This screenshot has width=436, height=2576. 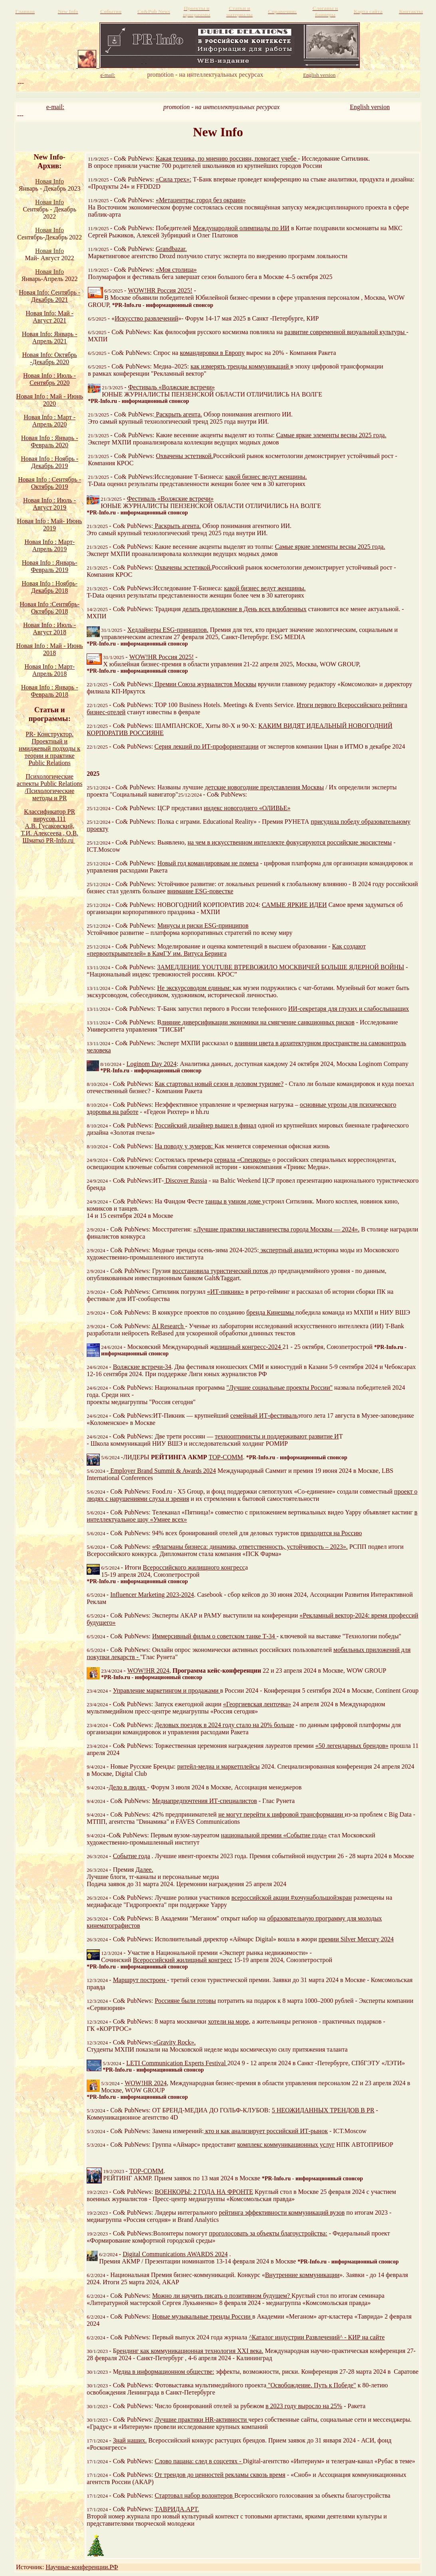 What do you see at coordinates (257, 1704) in the screenshot?
I see `«Георгиевская ленточка»` at bounding box center [257, 1704].